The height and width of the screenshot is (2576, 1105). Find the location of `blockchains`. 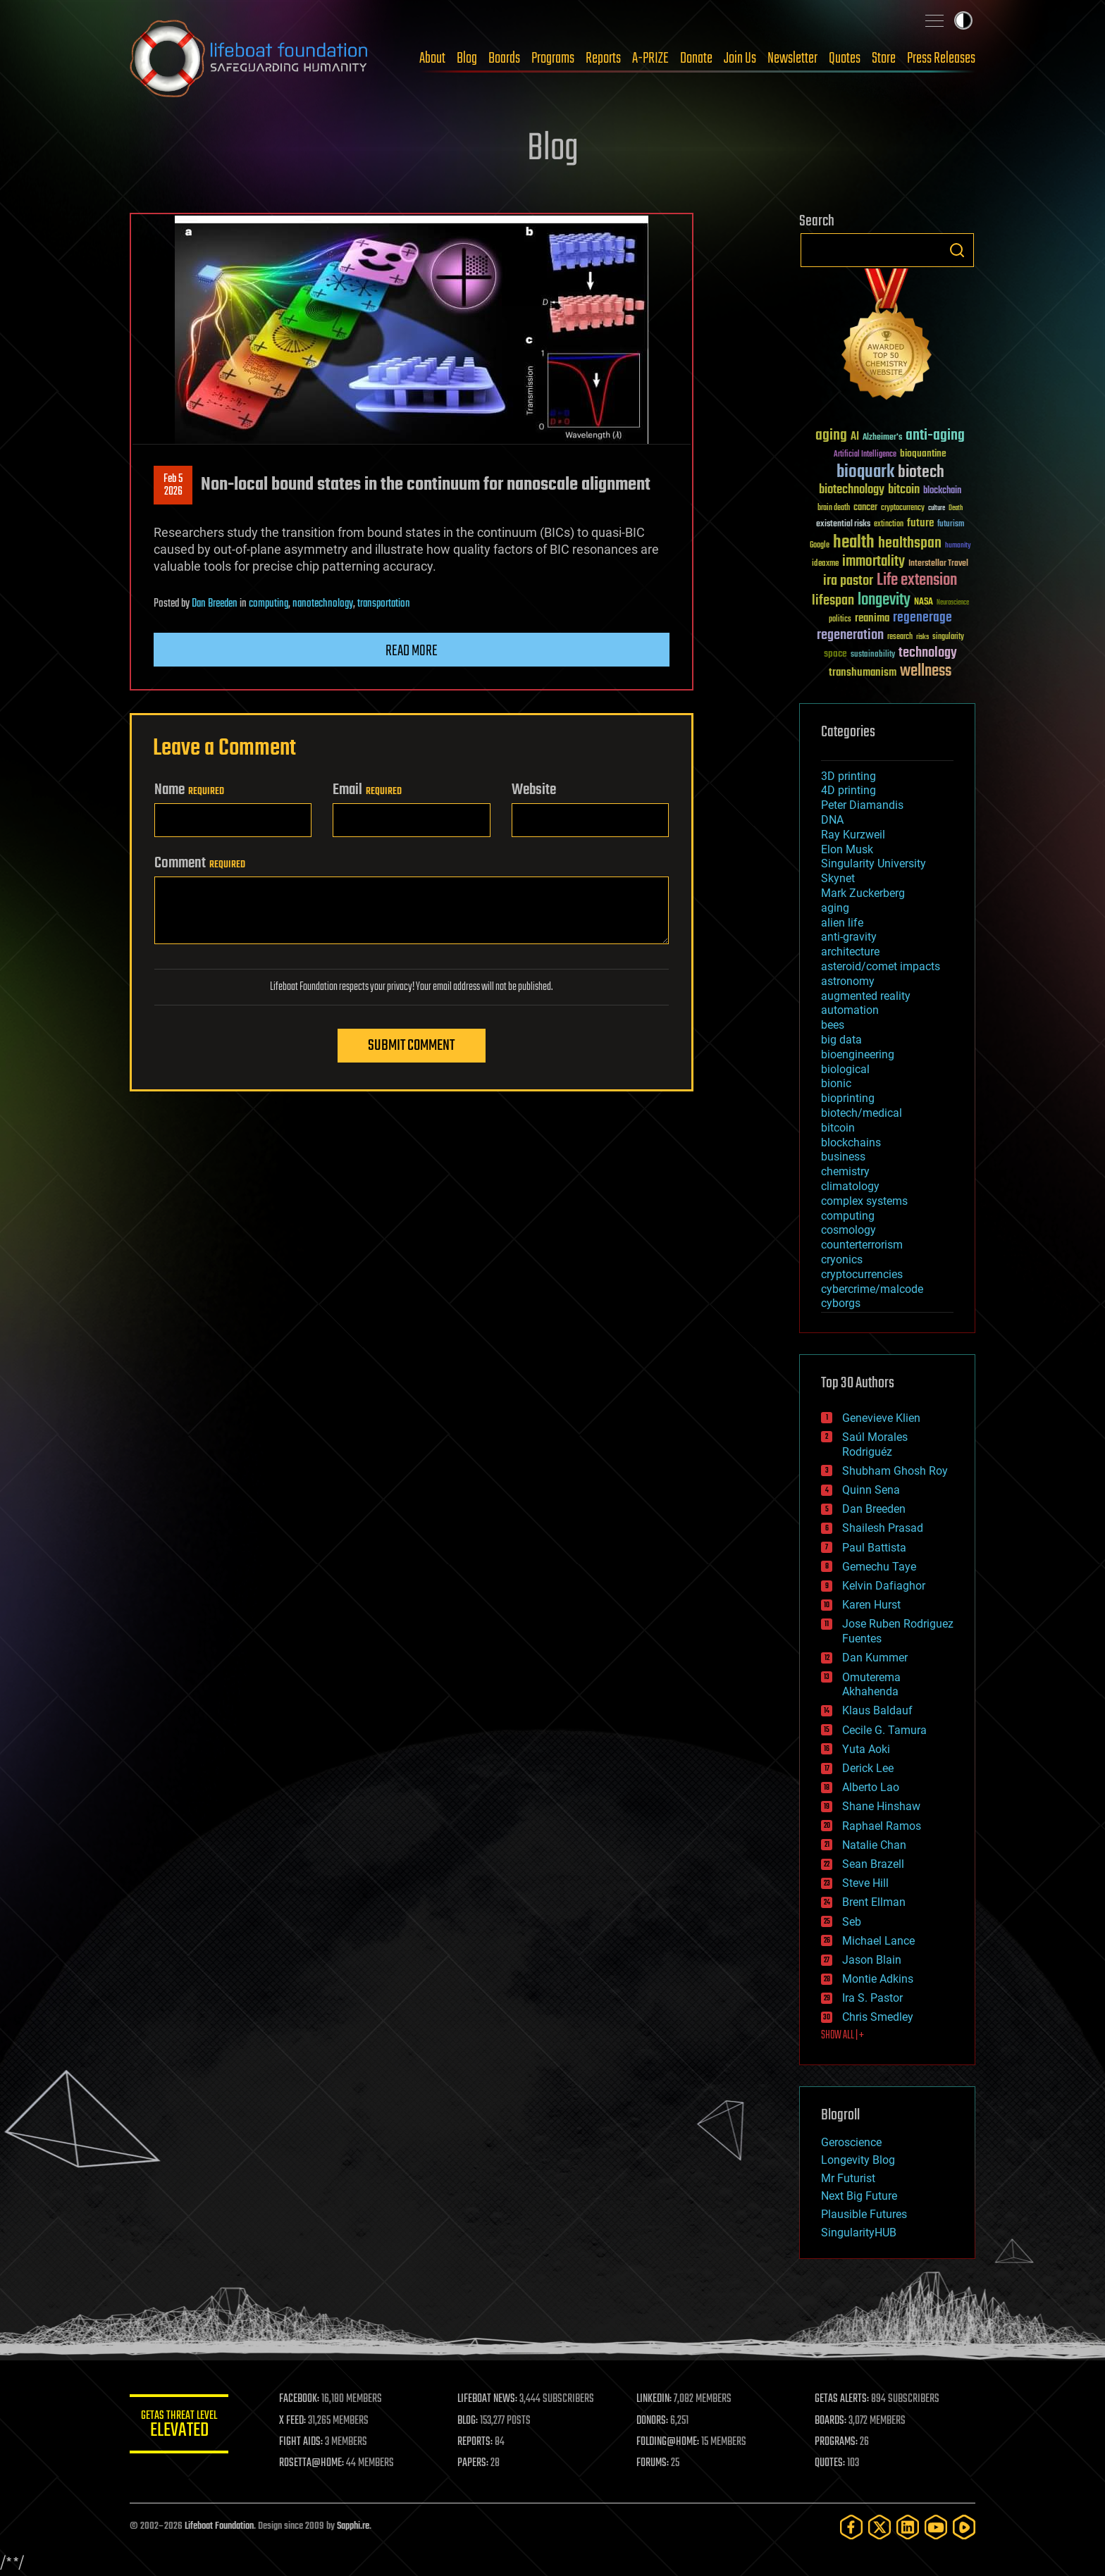

blockchains is located at coordinates (851, 1142).